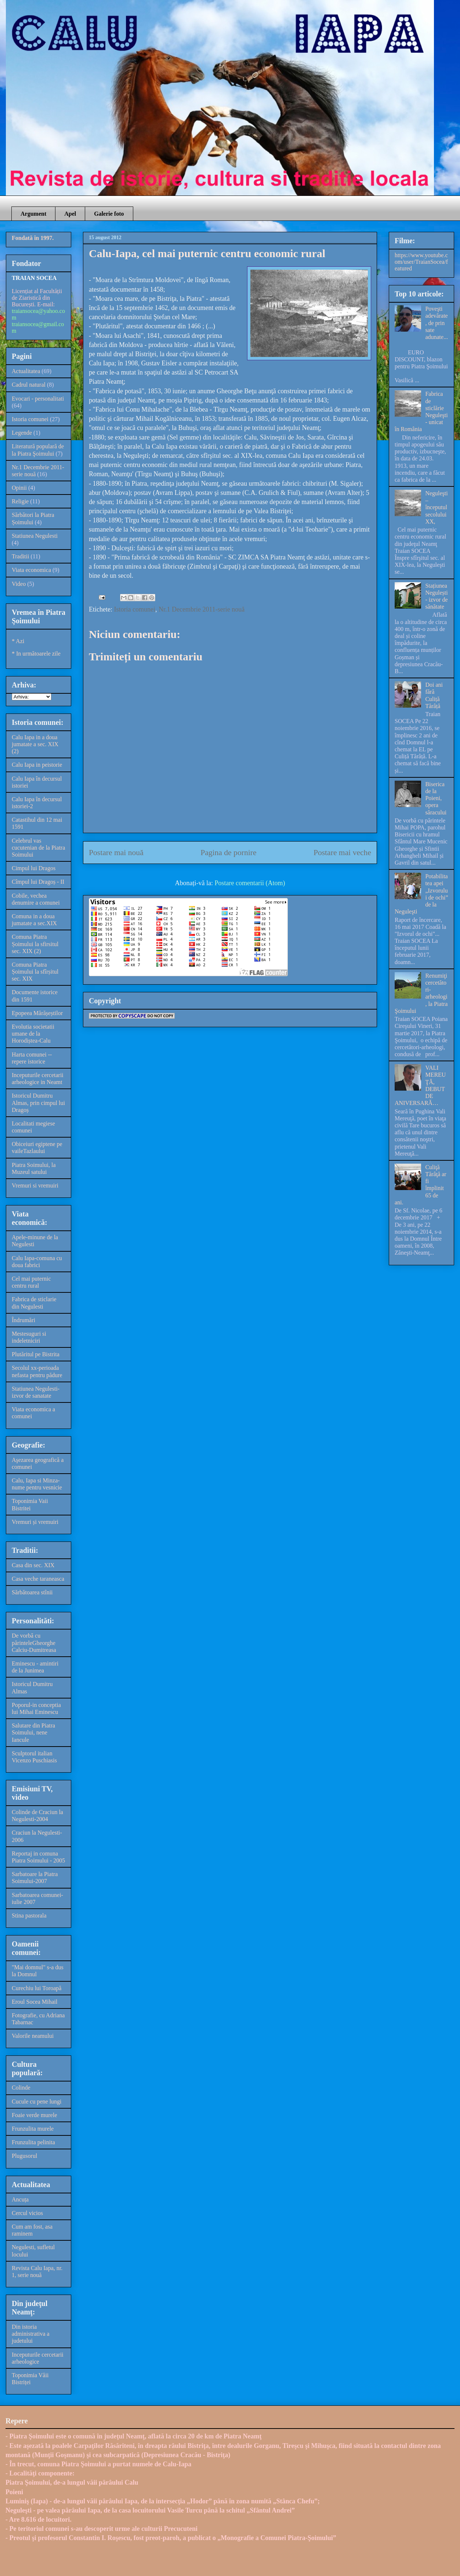  Describe the element at coordinates (29, 385) in the screenshot. I see `Cadrul natural` at that location.